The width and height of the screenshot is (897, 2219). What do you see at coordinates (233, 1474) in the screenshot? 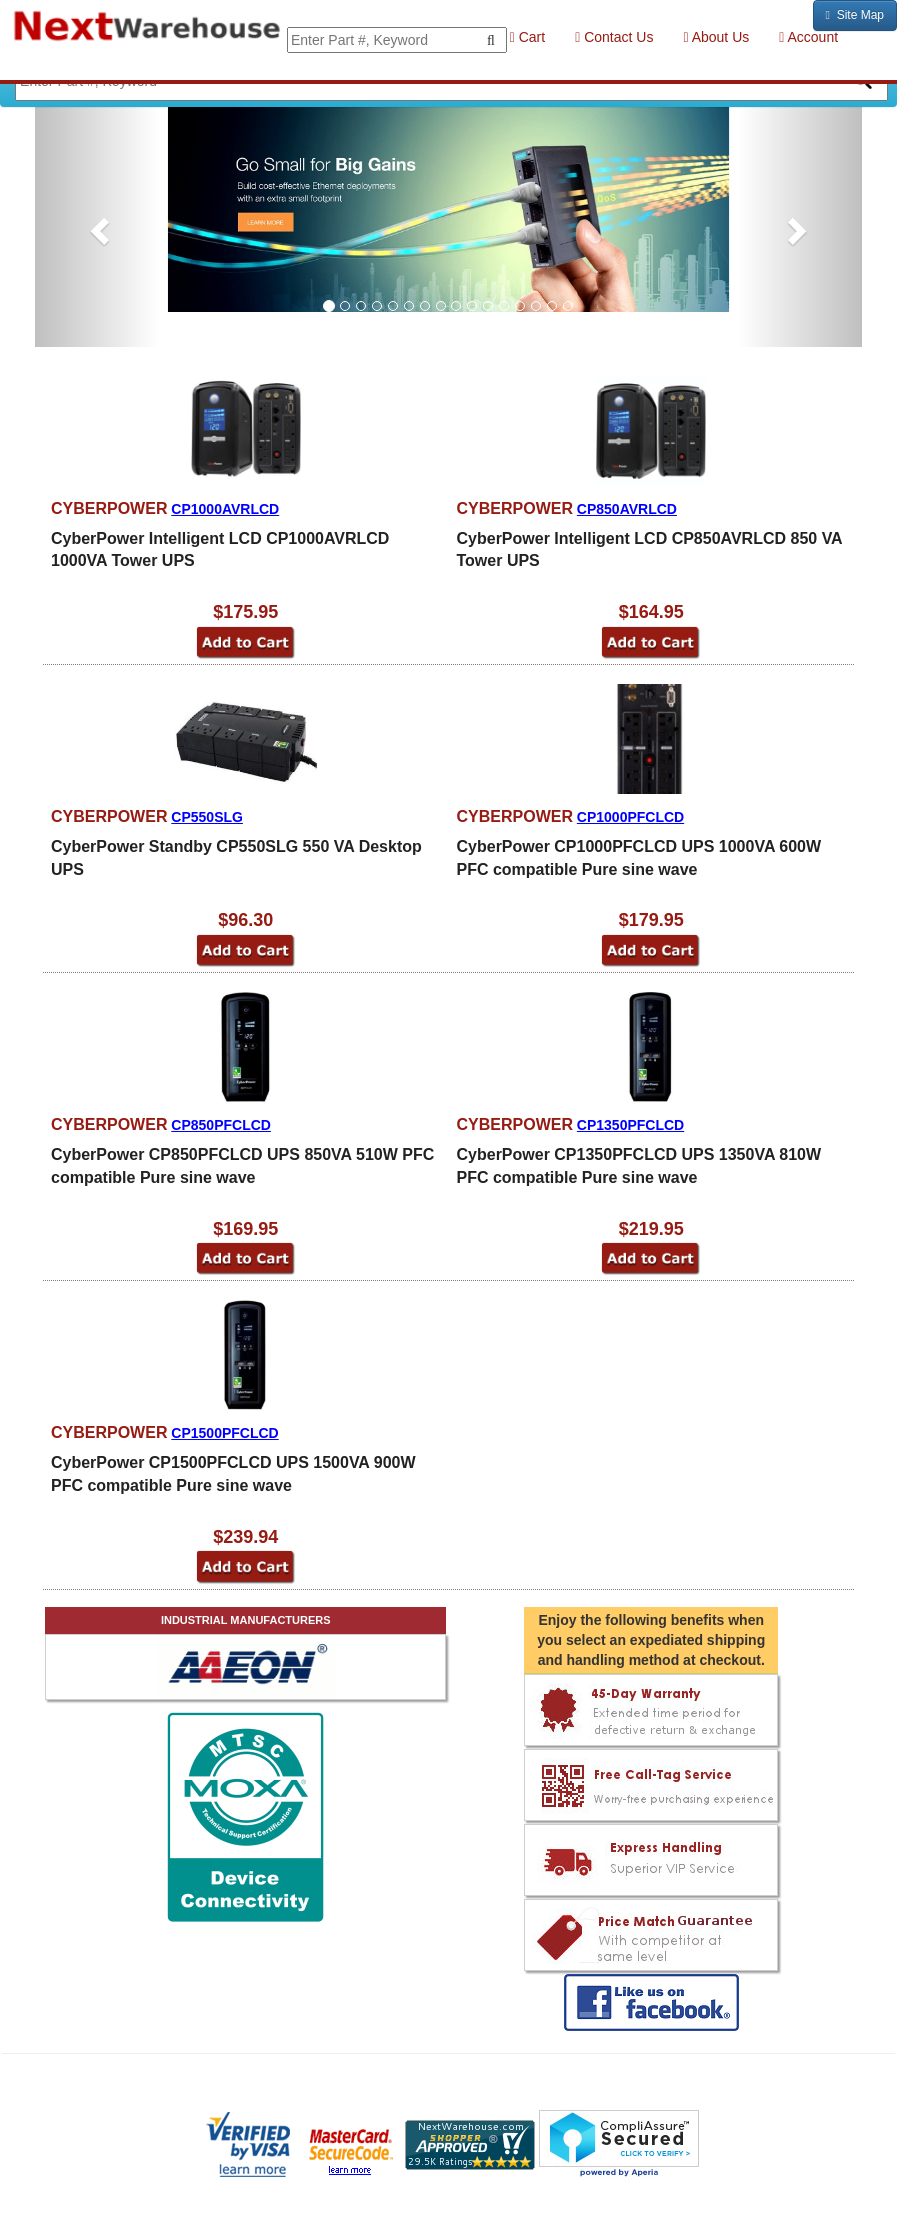
I see `CyberPower CP1500PFCLCD UPS 1500VA 900W PFC compatible Pure sine wave` at bounding box center [233, 1474].